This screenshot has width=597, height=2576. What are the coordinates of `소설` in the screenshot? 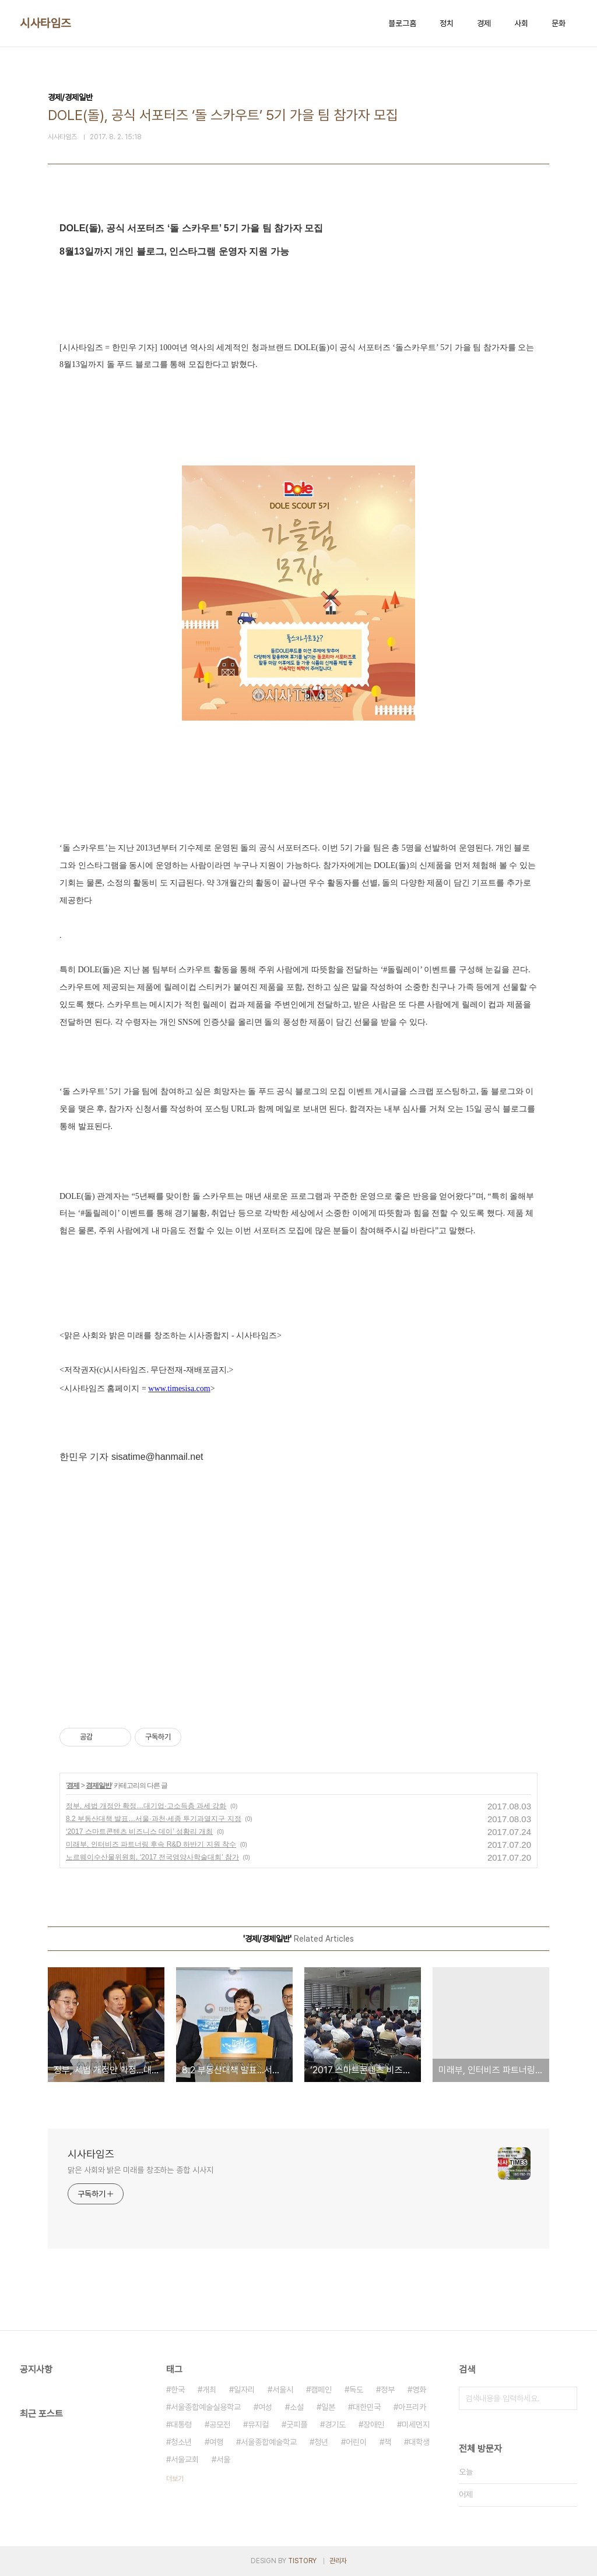 It's located at (297, 2407).